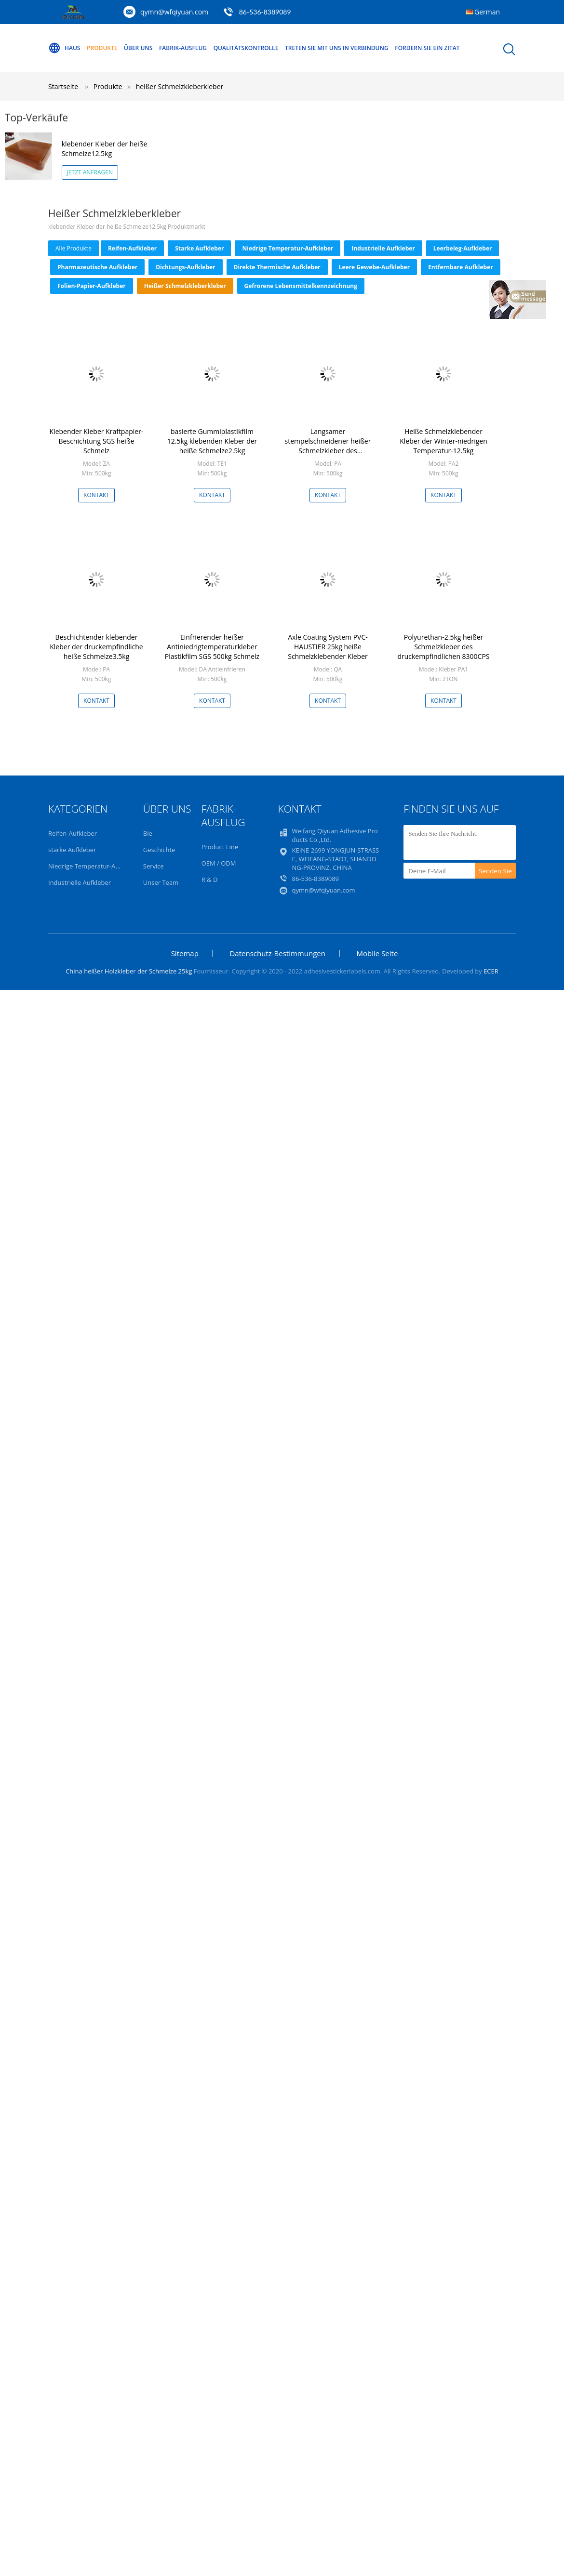 This screenshot has height=2576, width=564. I want to click on Produkte, so click(102, 48).